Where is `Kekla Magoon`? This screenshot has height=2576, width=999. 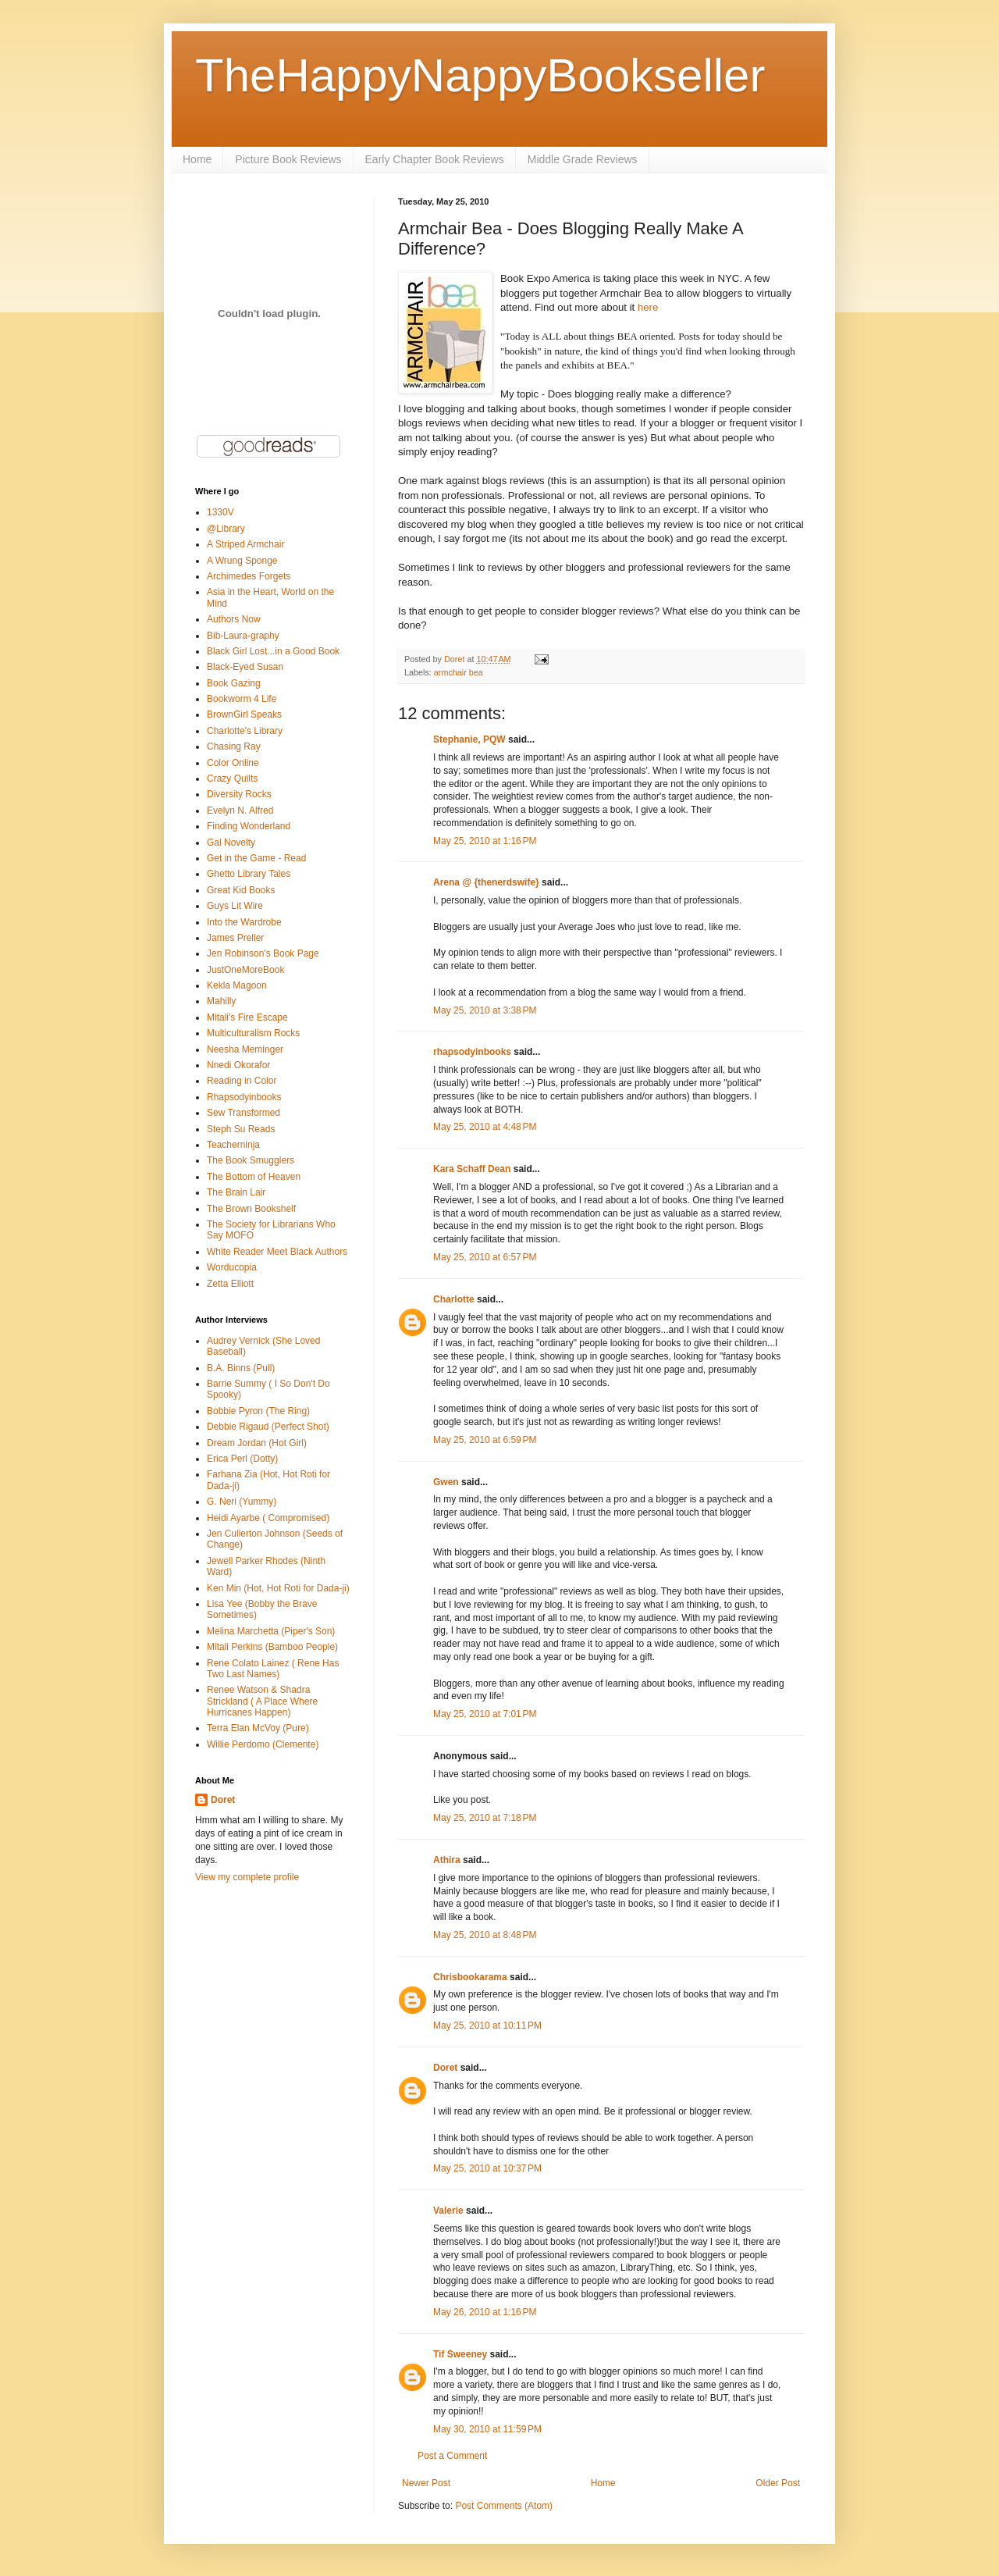 Kekla Magoon is located at coordinates (237, 985).